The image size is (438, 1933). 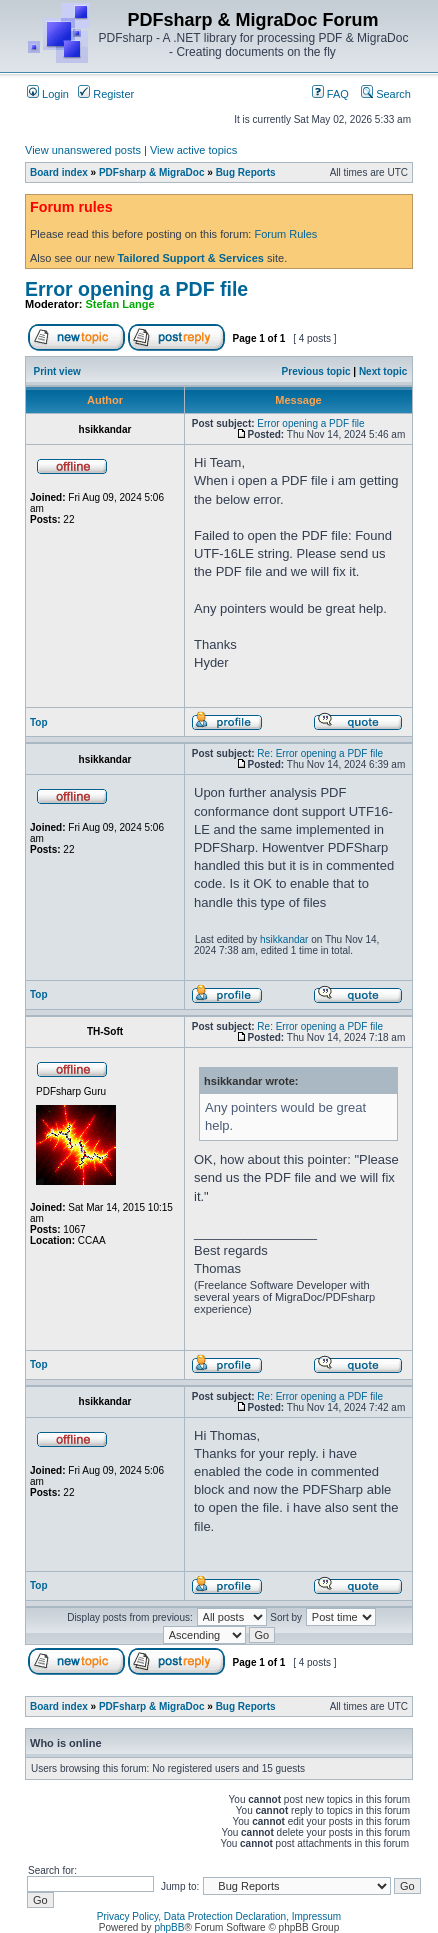 I want to click on Privacy Policy, Data Protection Declaration, Impressum, so click(x=219, y=1916).